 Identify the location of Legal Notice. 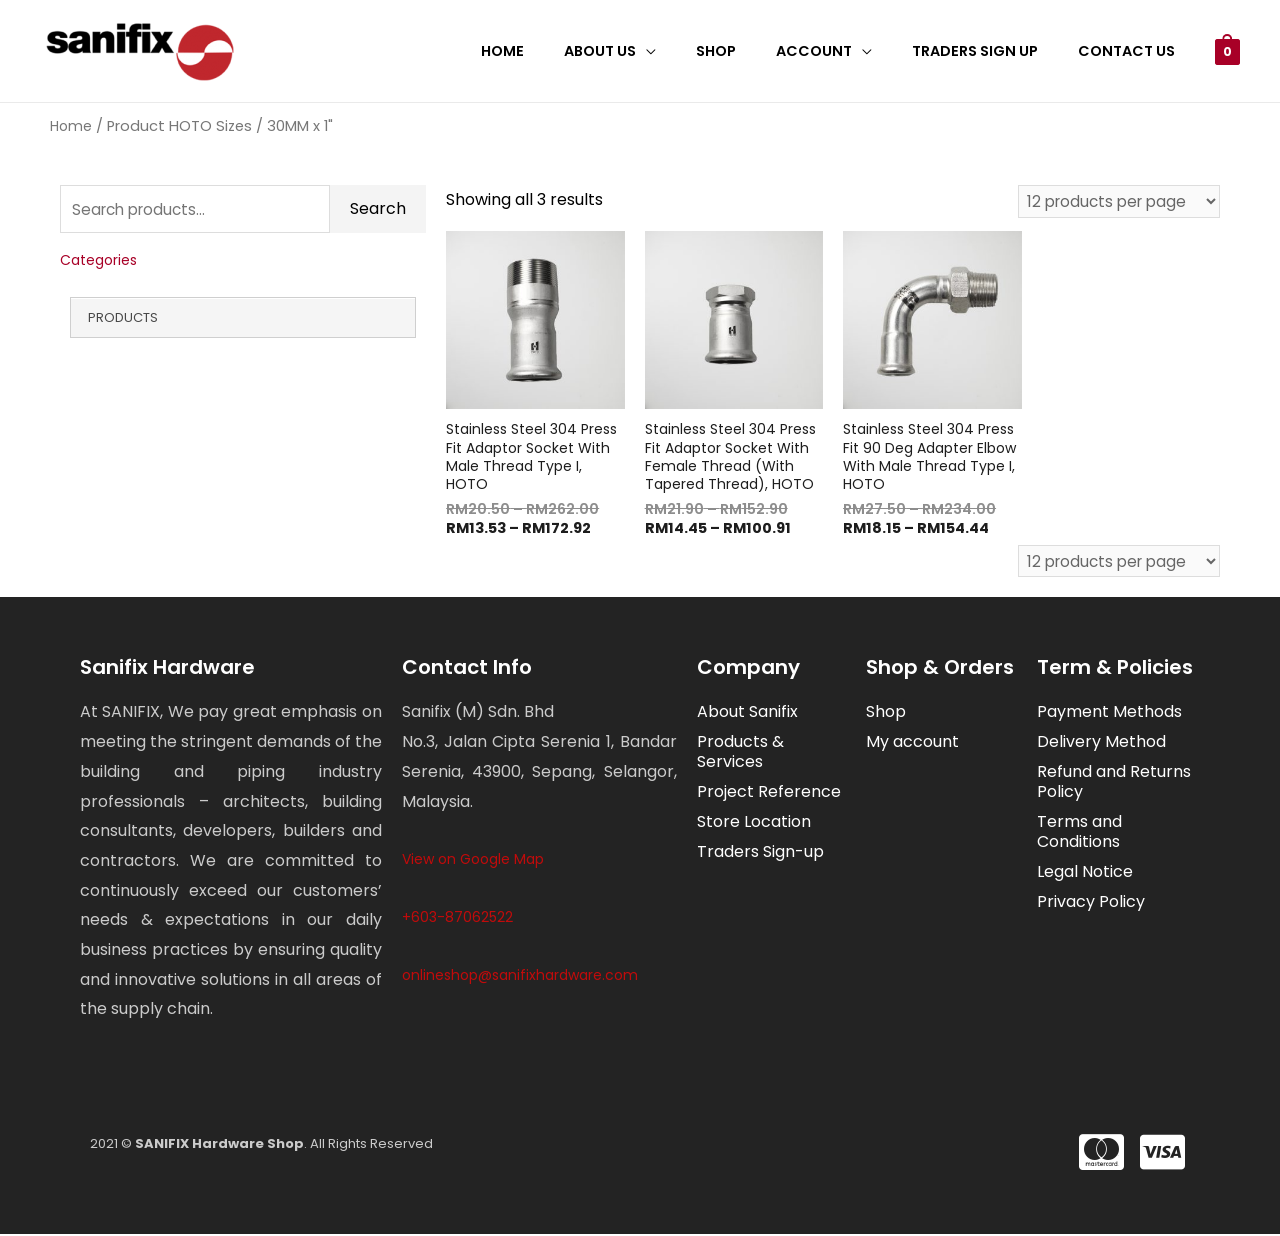
(1085, 874).